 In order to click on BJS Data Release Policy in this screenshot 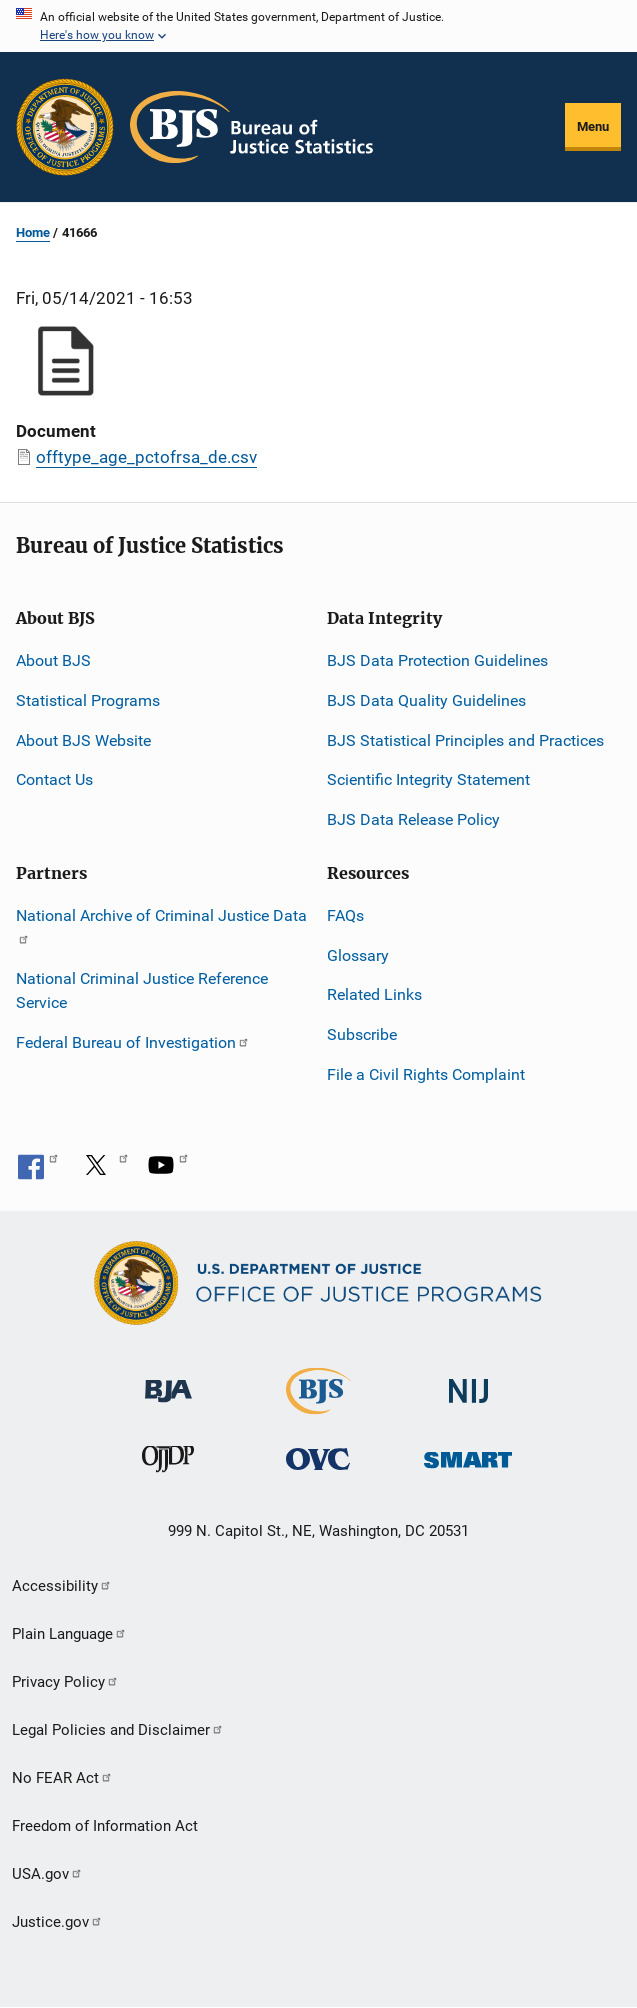, I will do `click(413, 819)`.